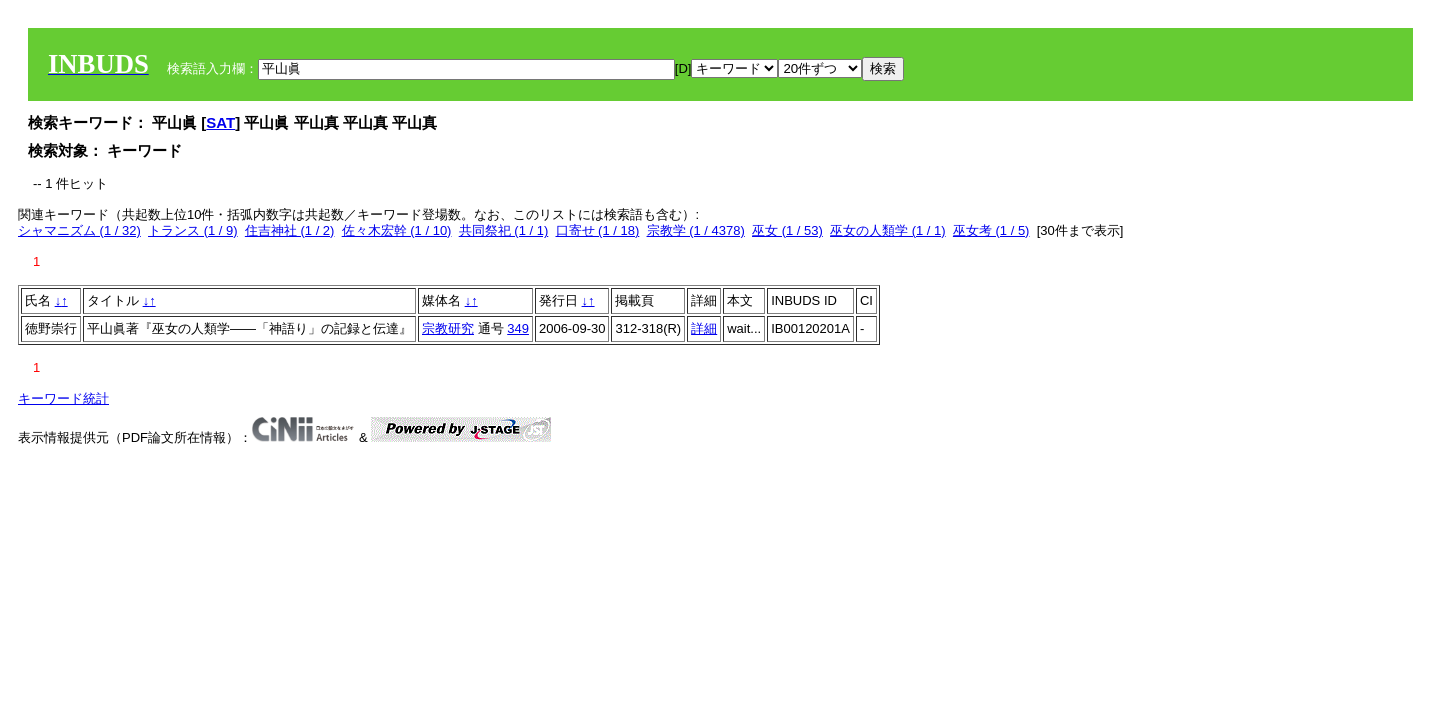 This screenshot has height=720, width=1441. I want to click on 共同祭祀 (1 / 1), so click(504, 230).